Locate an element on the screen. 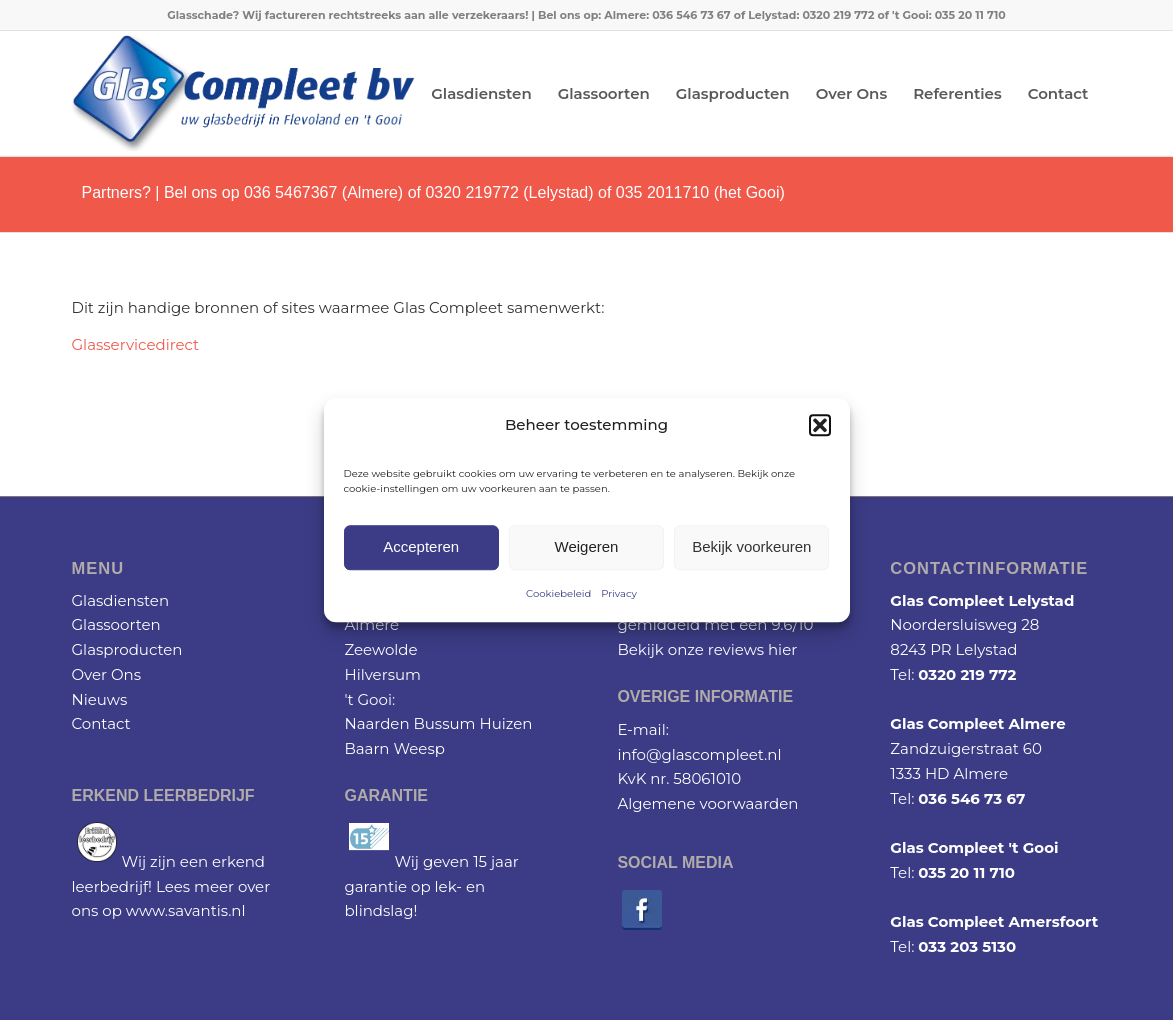  Almere is located at coordinates (371, 624).